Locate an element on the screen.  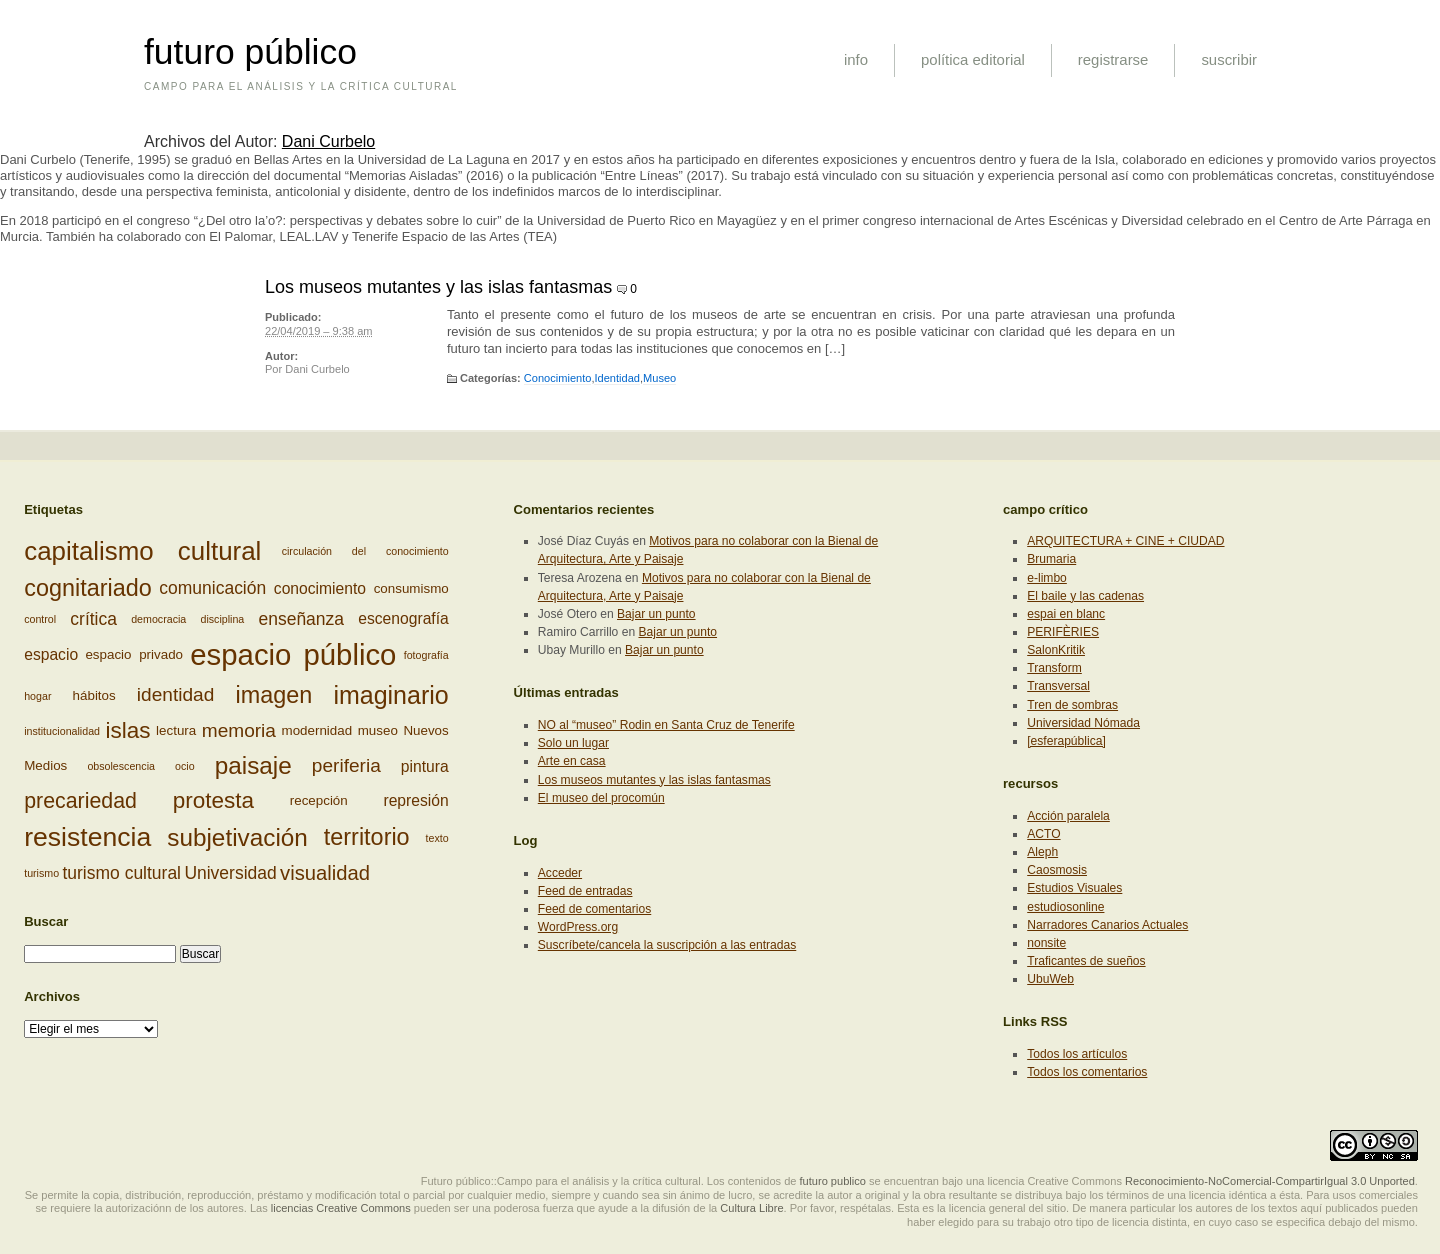
consumismo [consumismo (3 elementos)] is located at coordinates (411, 588).